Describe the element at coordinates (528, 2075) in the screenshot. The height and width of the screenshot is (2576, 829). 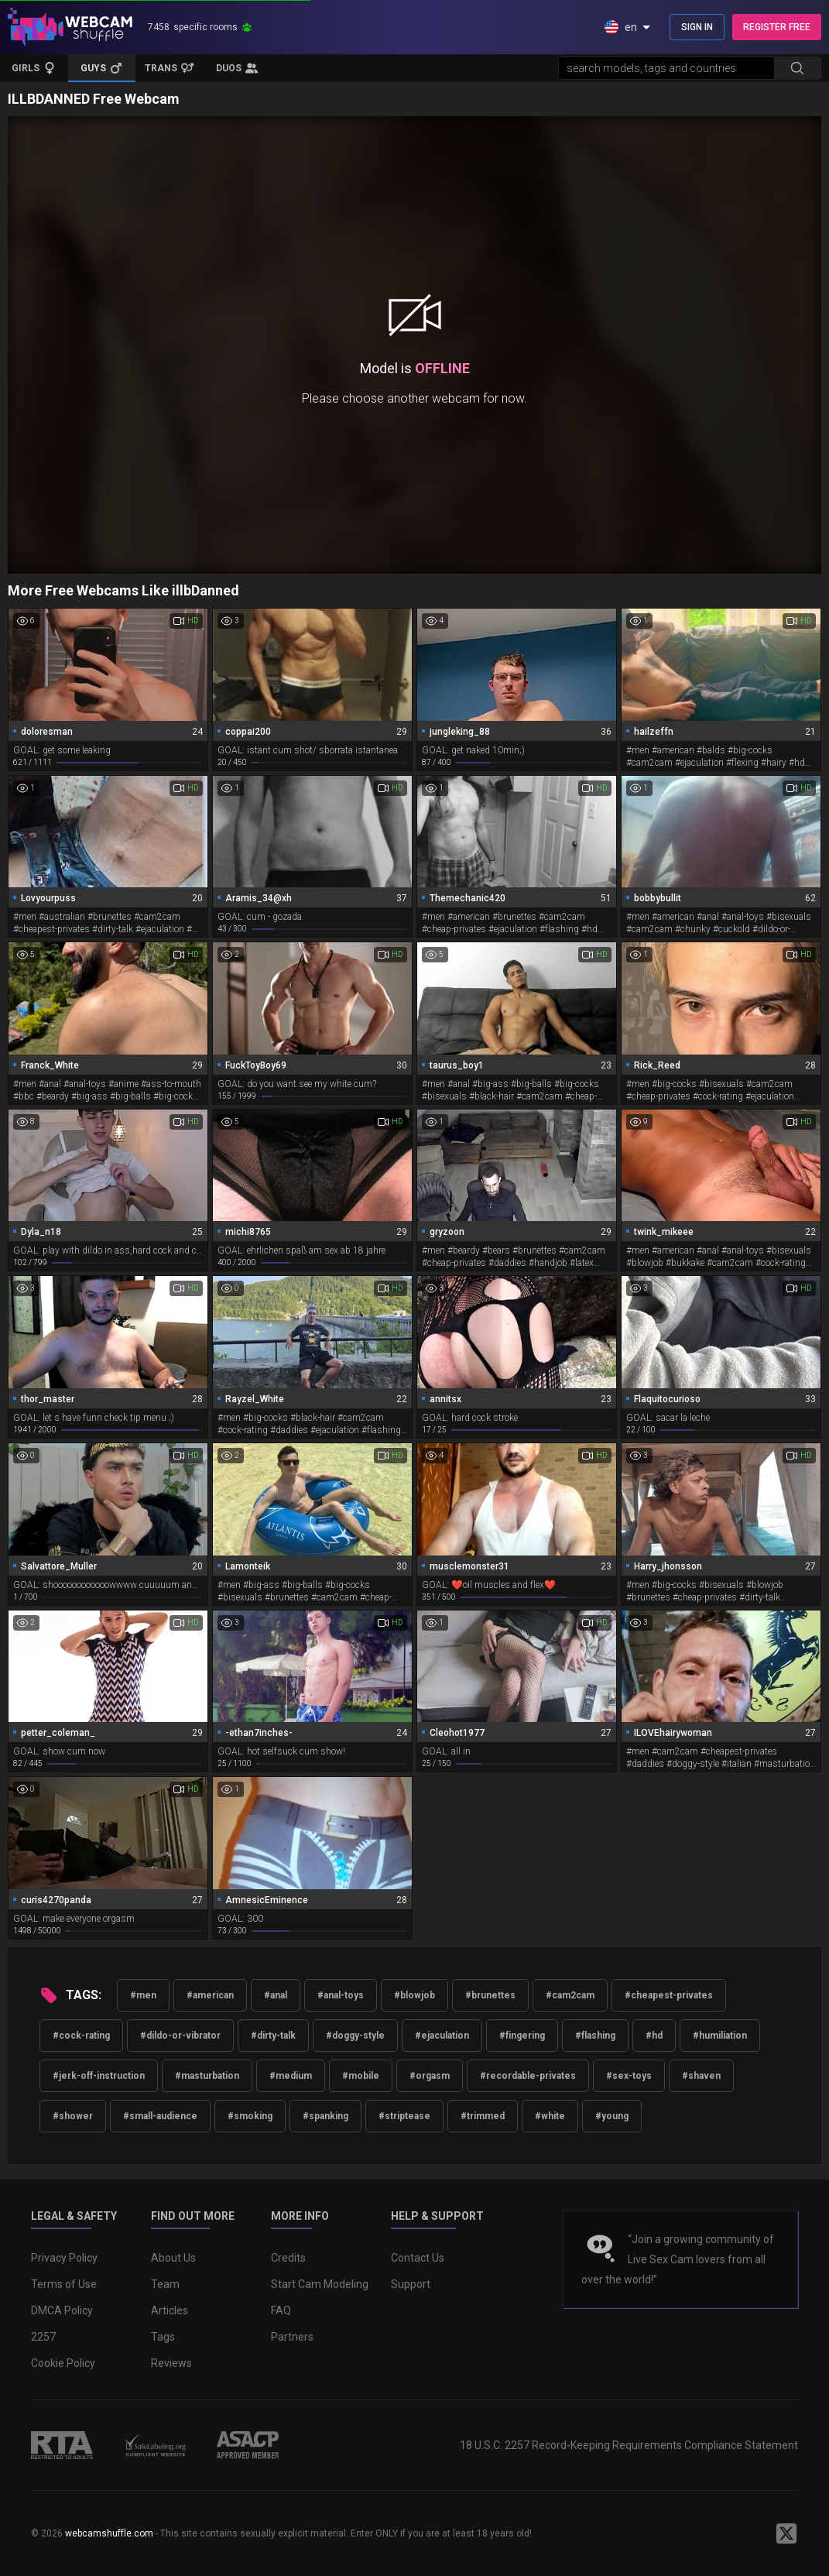
I see `#recordable-privates` at that location.